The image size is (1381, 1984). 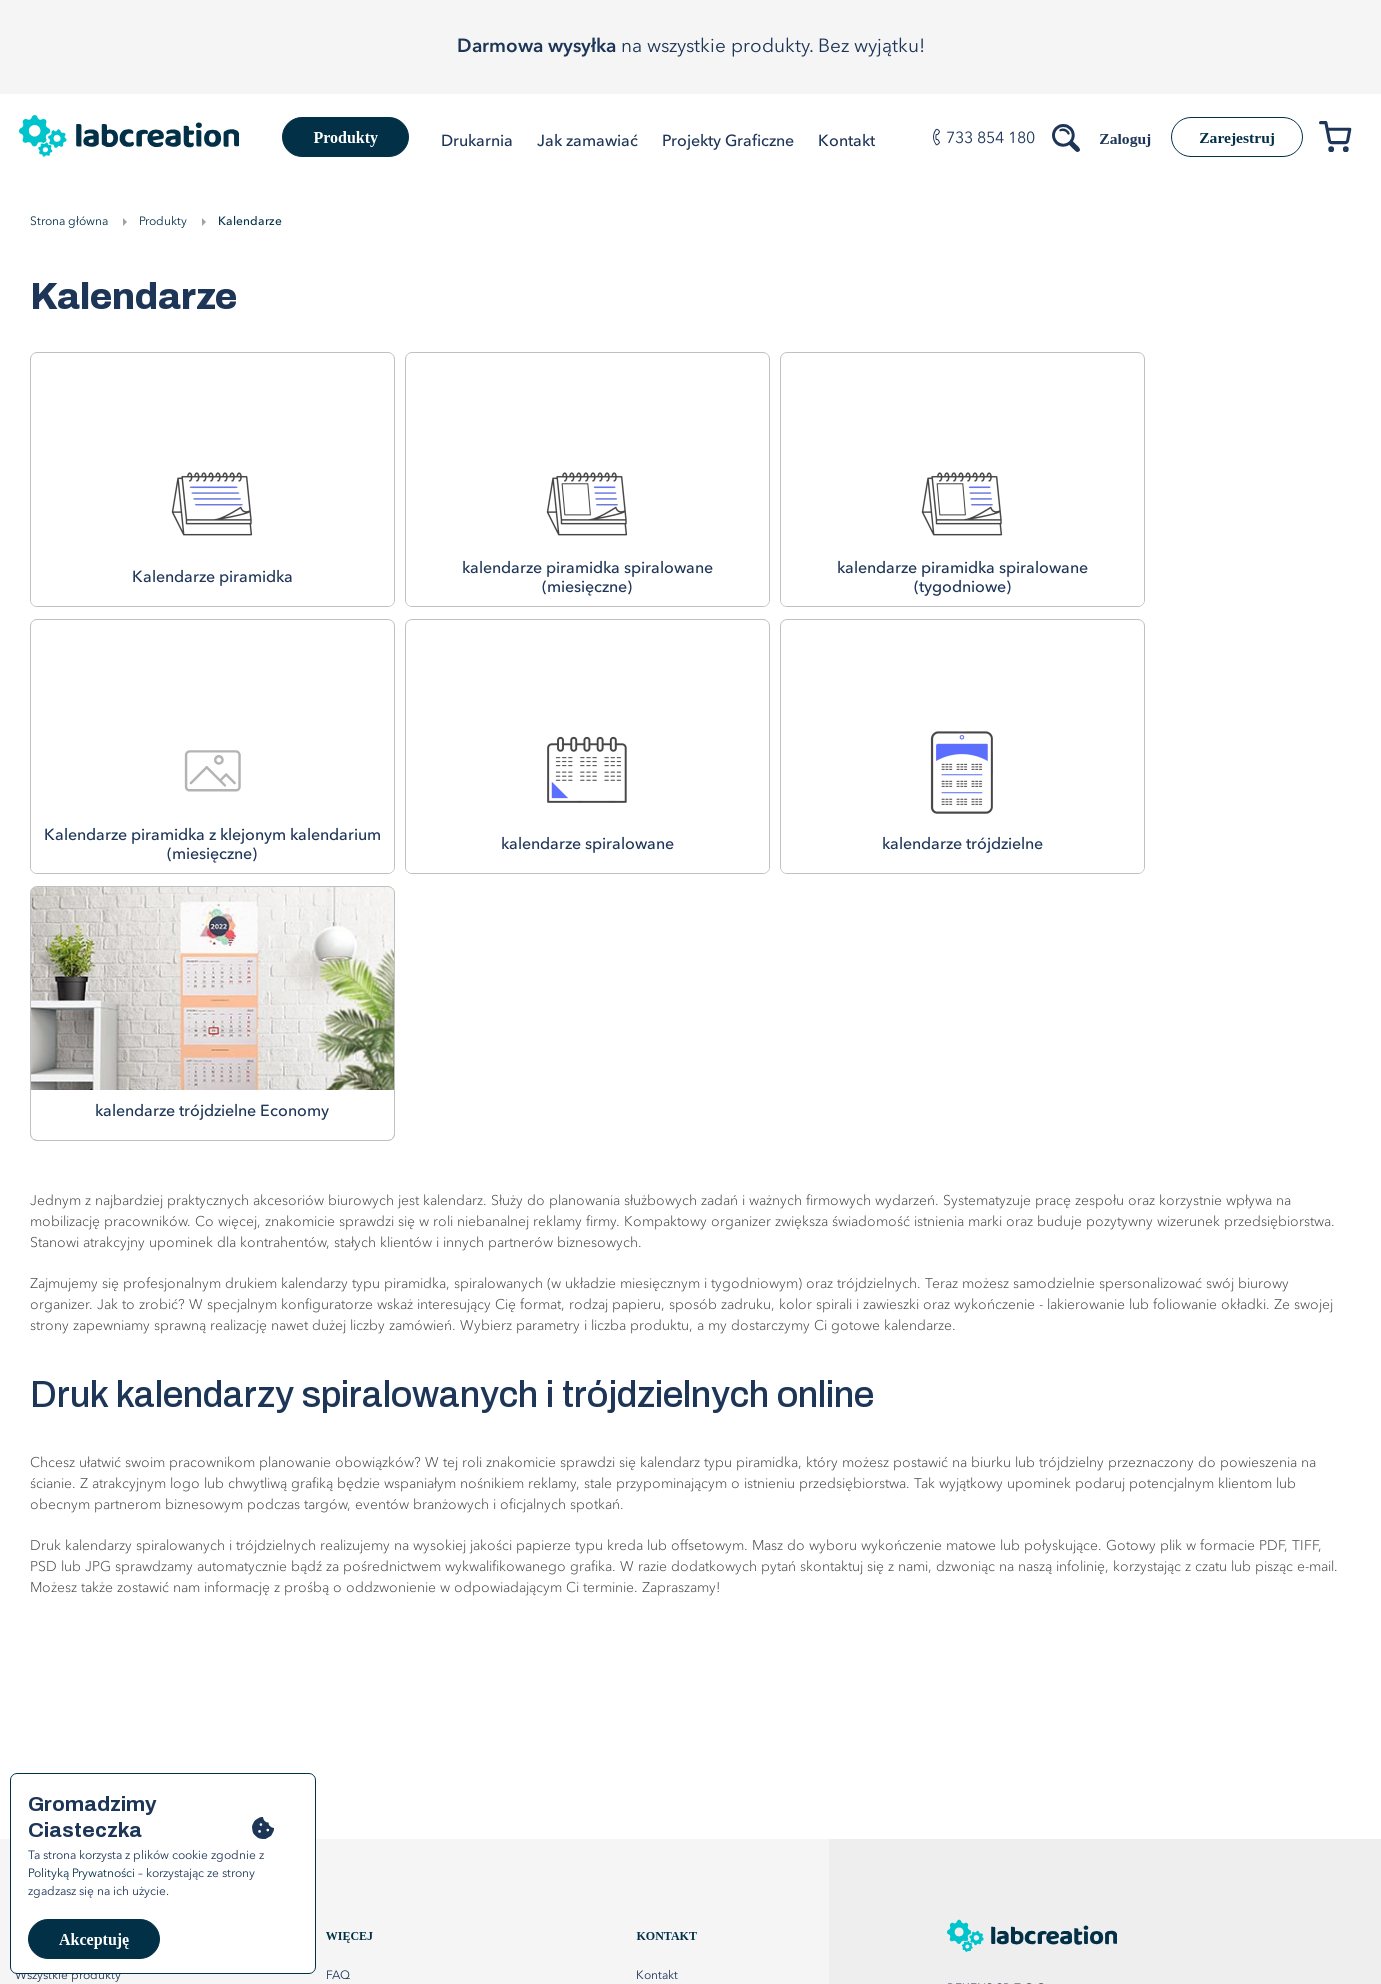 What do you see at coordinates (338, 1709) in the screenshot?
I see `FAQ` at bounding box center [338, 1709].